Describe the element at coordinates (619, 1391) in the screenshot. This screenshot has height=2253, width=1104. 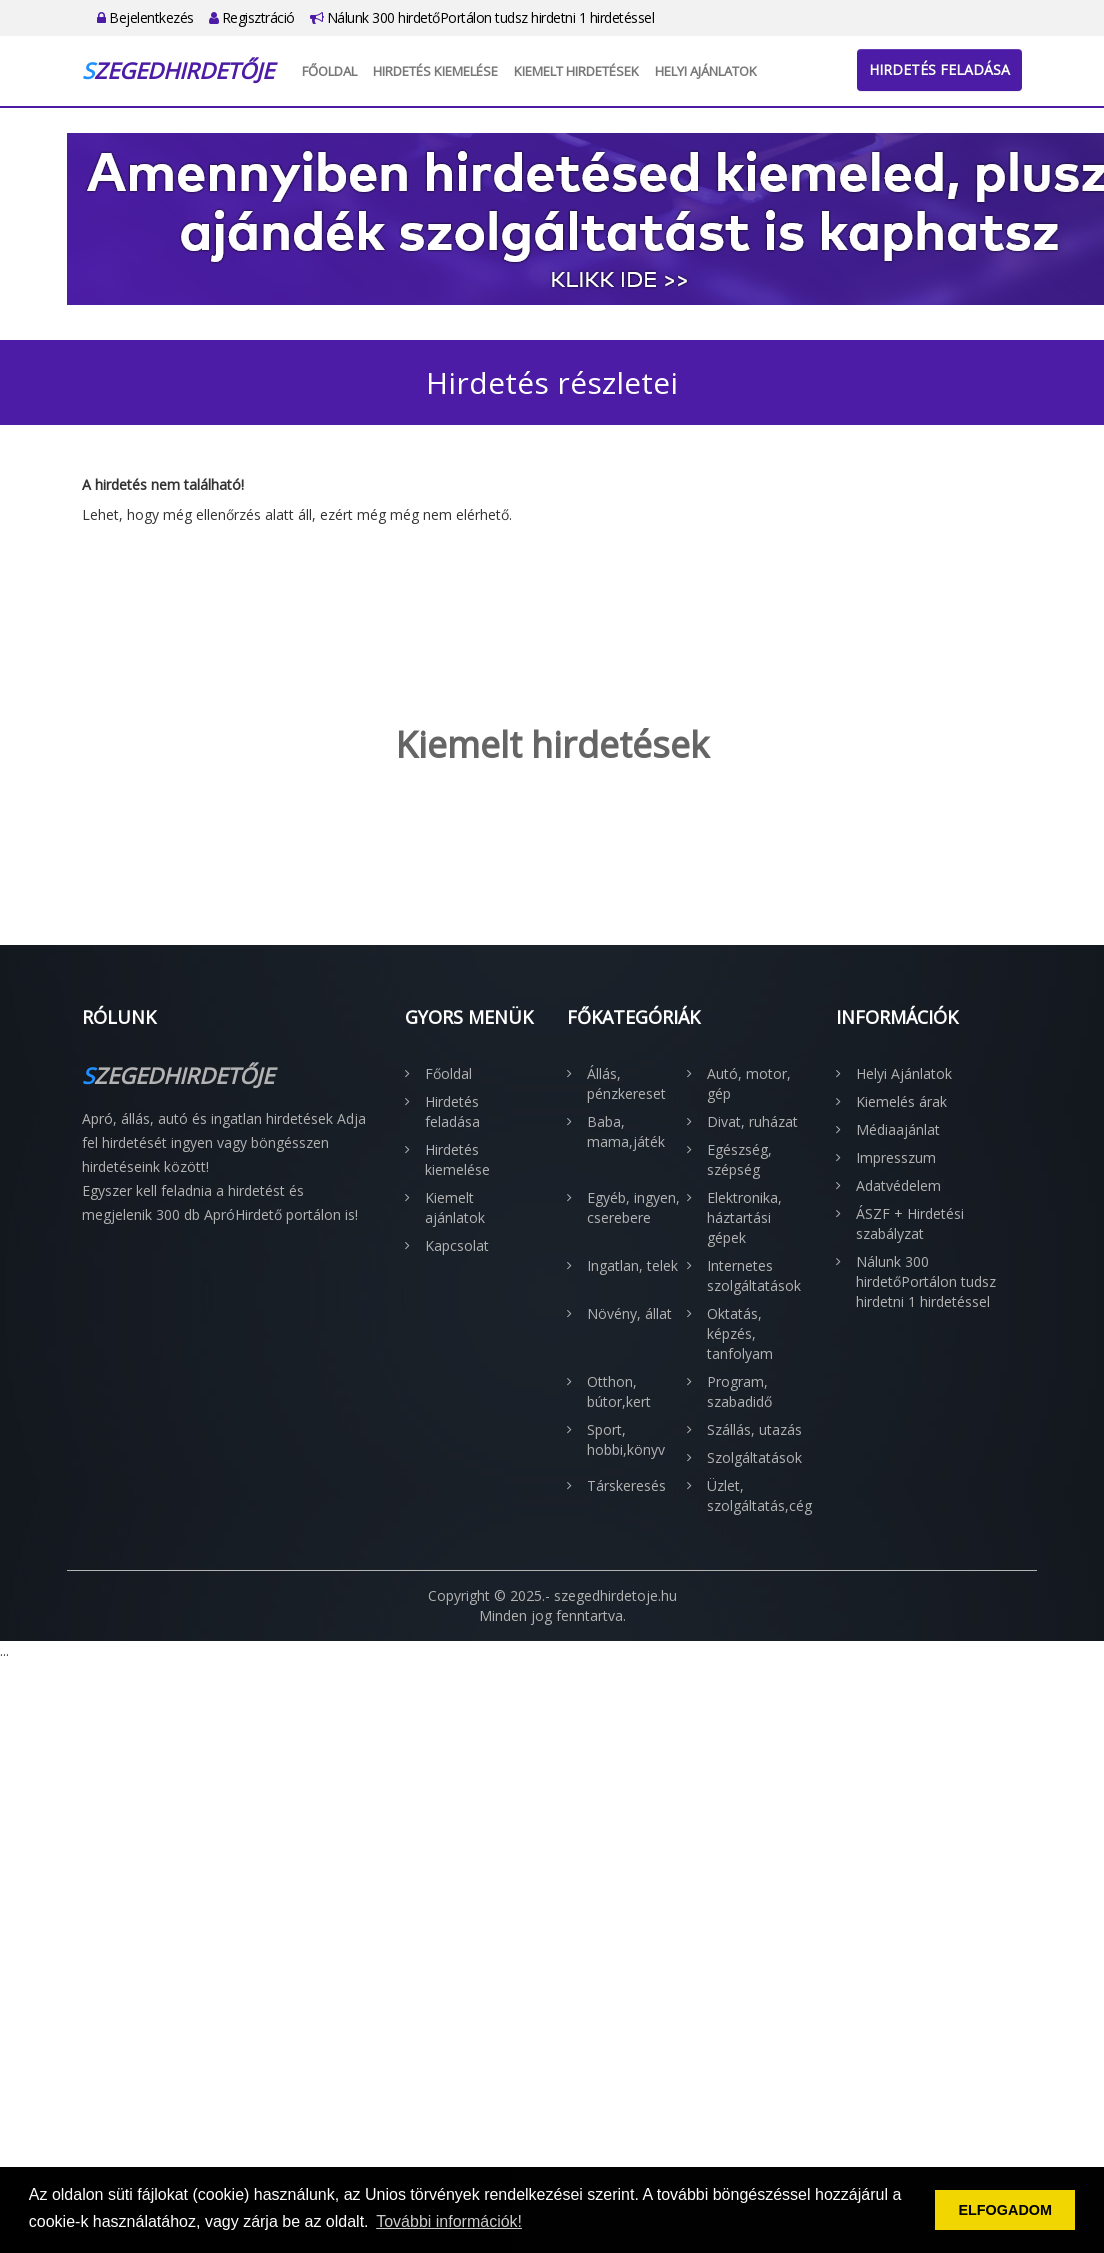
I see `Otthon, bútor,kert` at that location.